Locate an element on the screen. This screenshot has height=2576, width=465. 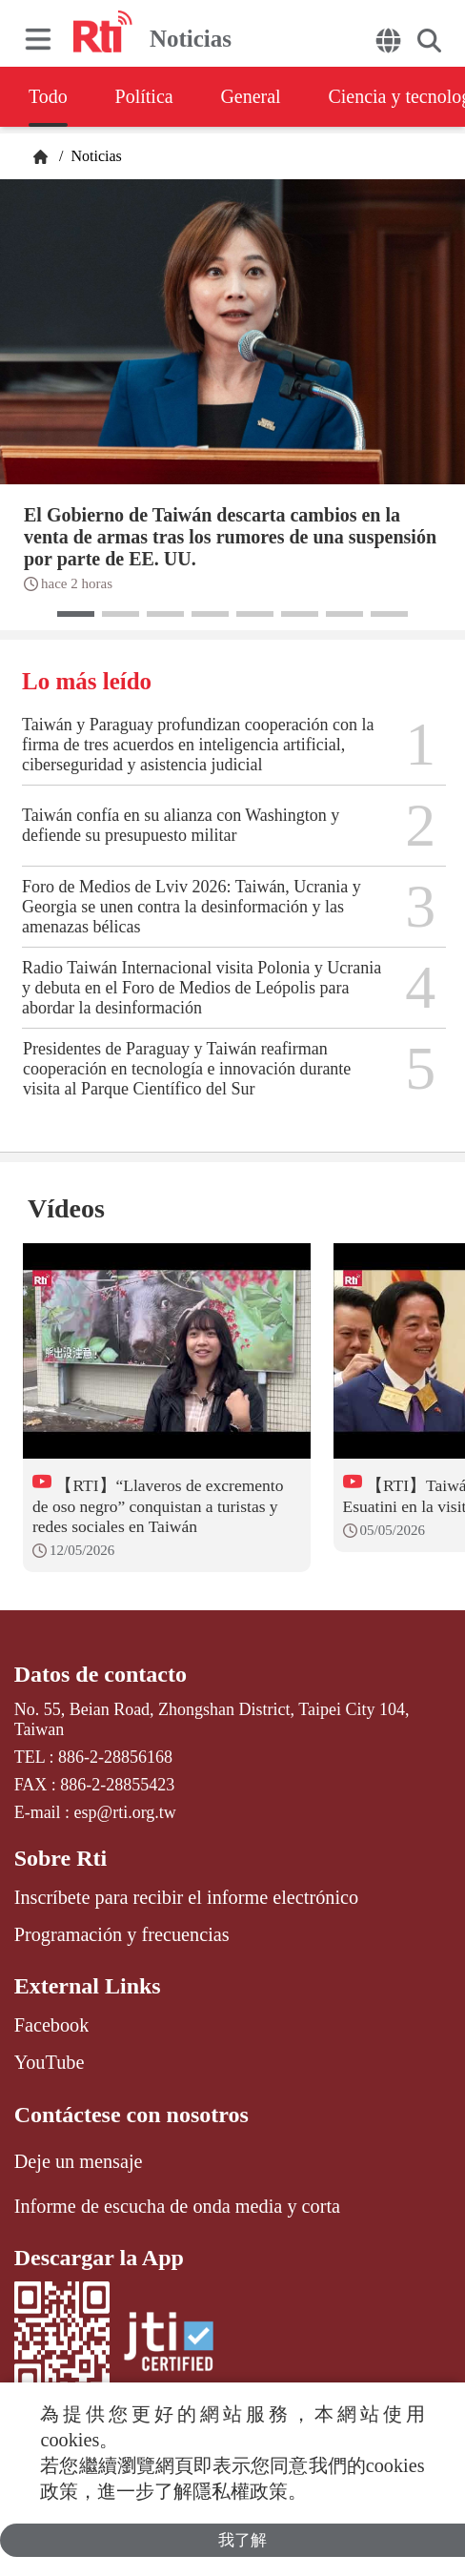
Noticias is located at coordinates (94, 156).